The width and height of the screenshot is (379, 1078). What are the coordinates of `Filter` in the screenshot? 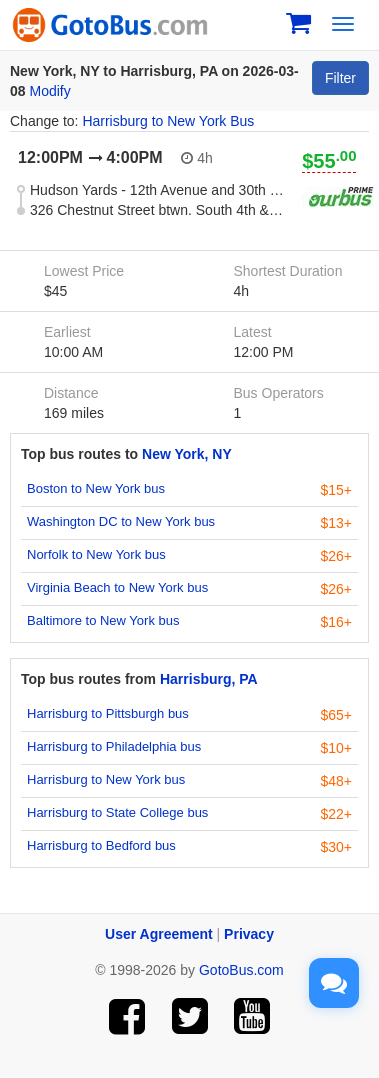 It's located at (340, 78).